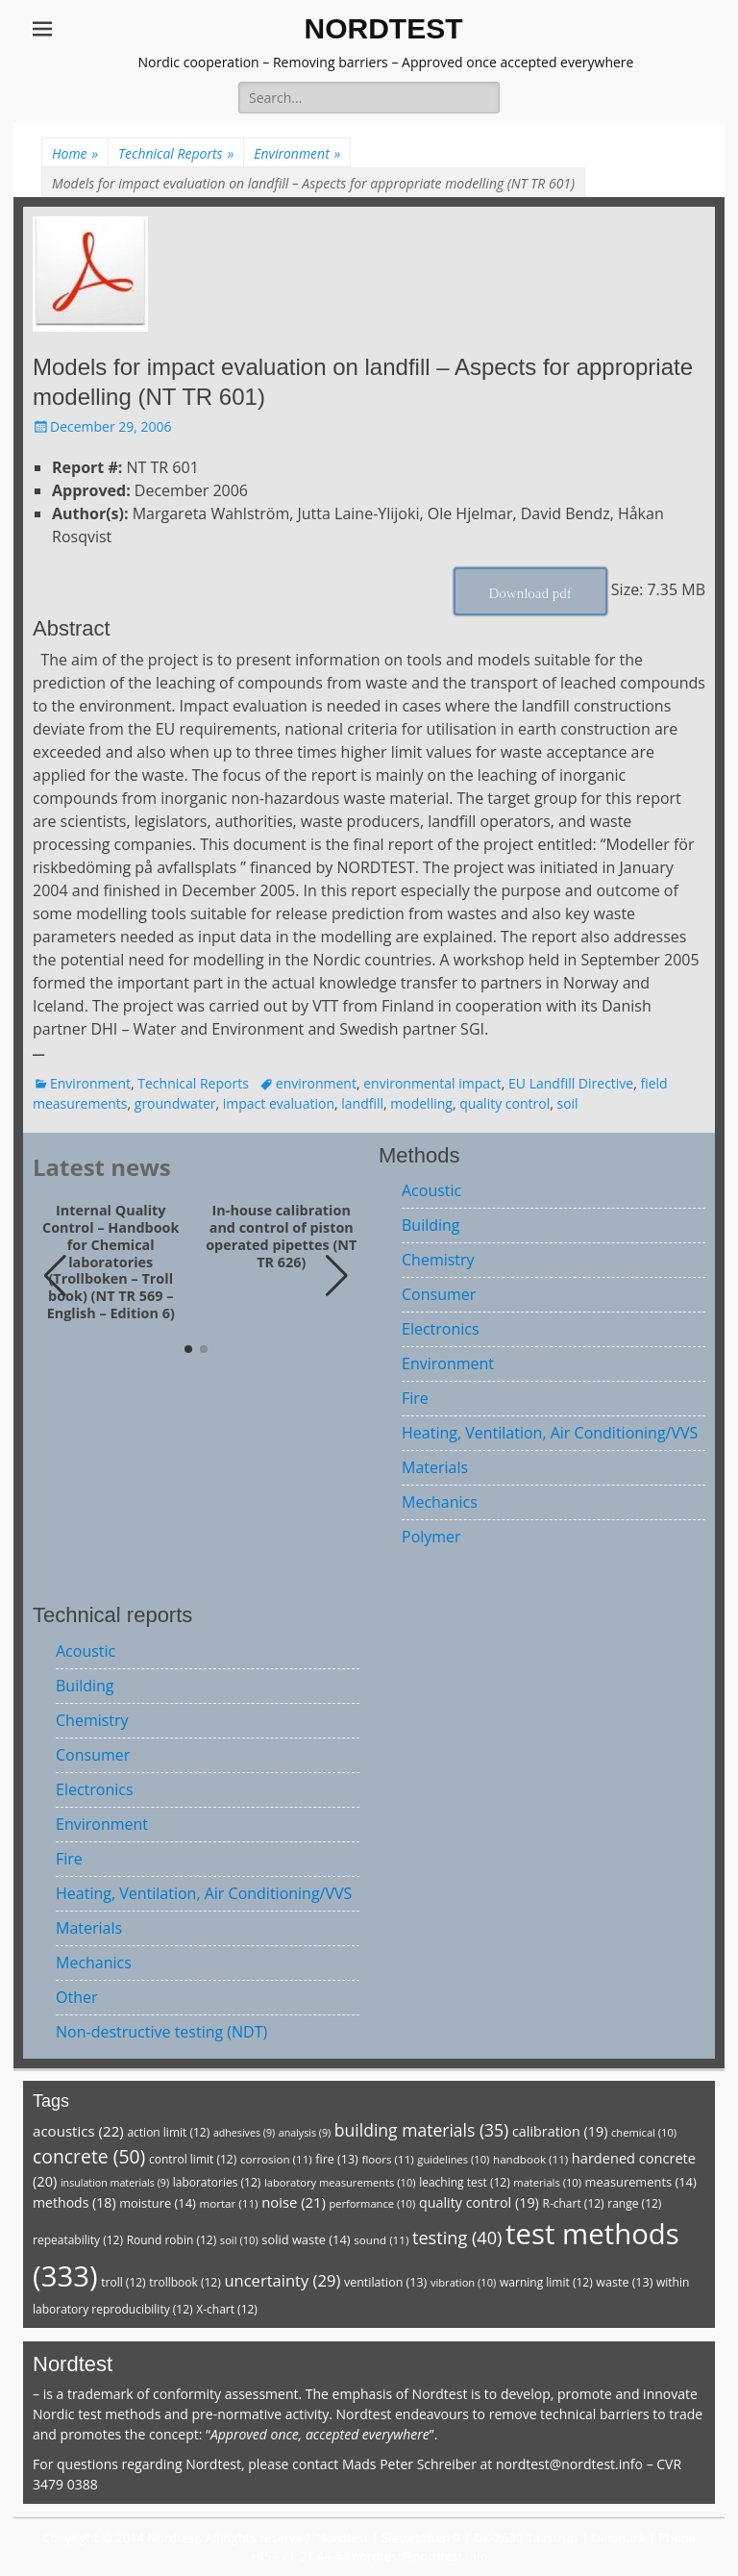 This screenshot has height=2576, width=738. What do you see at coordinates (76, 1997) in the screenshot?
I see `Other` at bounding box center [76, 1997].